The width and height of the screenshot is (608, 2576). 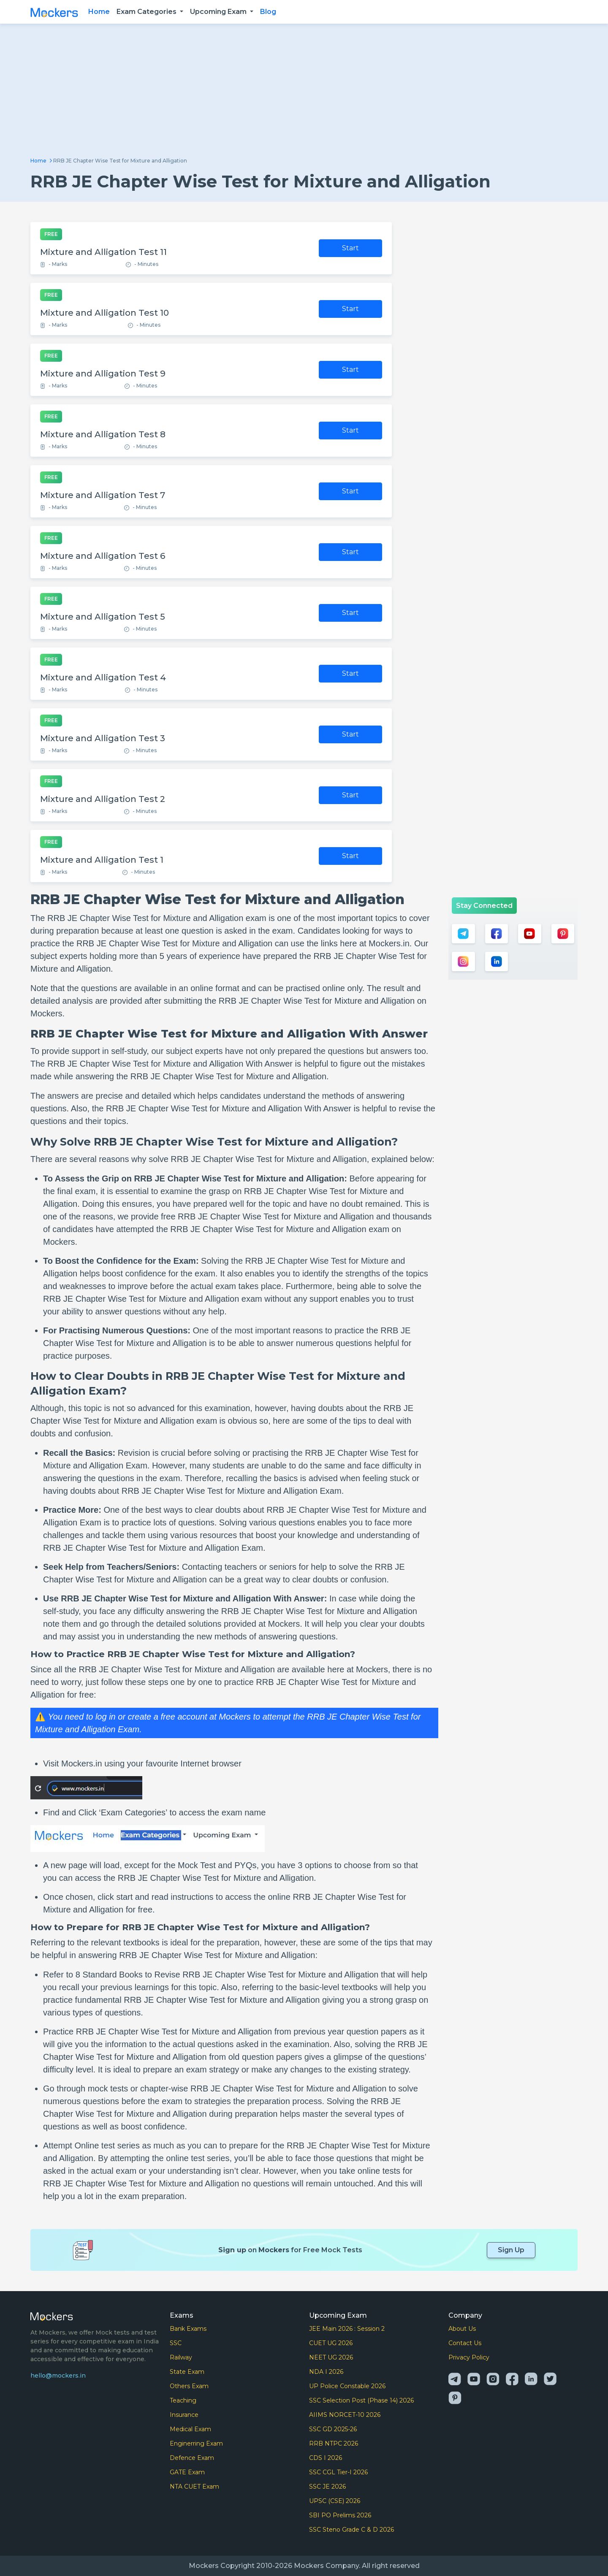 What do you see at coordinates (350, 248) in the screenshot?
I see `Start` at bounding box center [350, 248].